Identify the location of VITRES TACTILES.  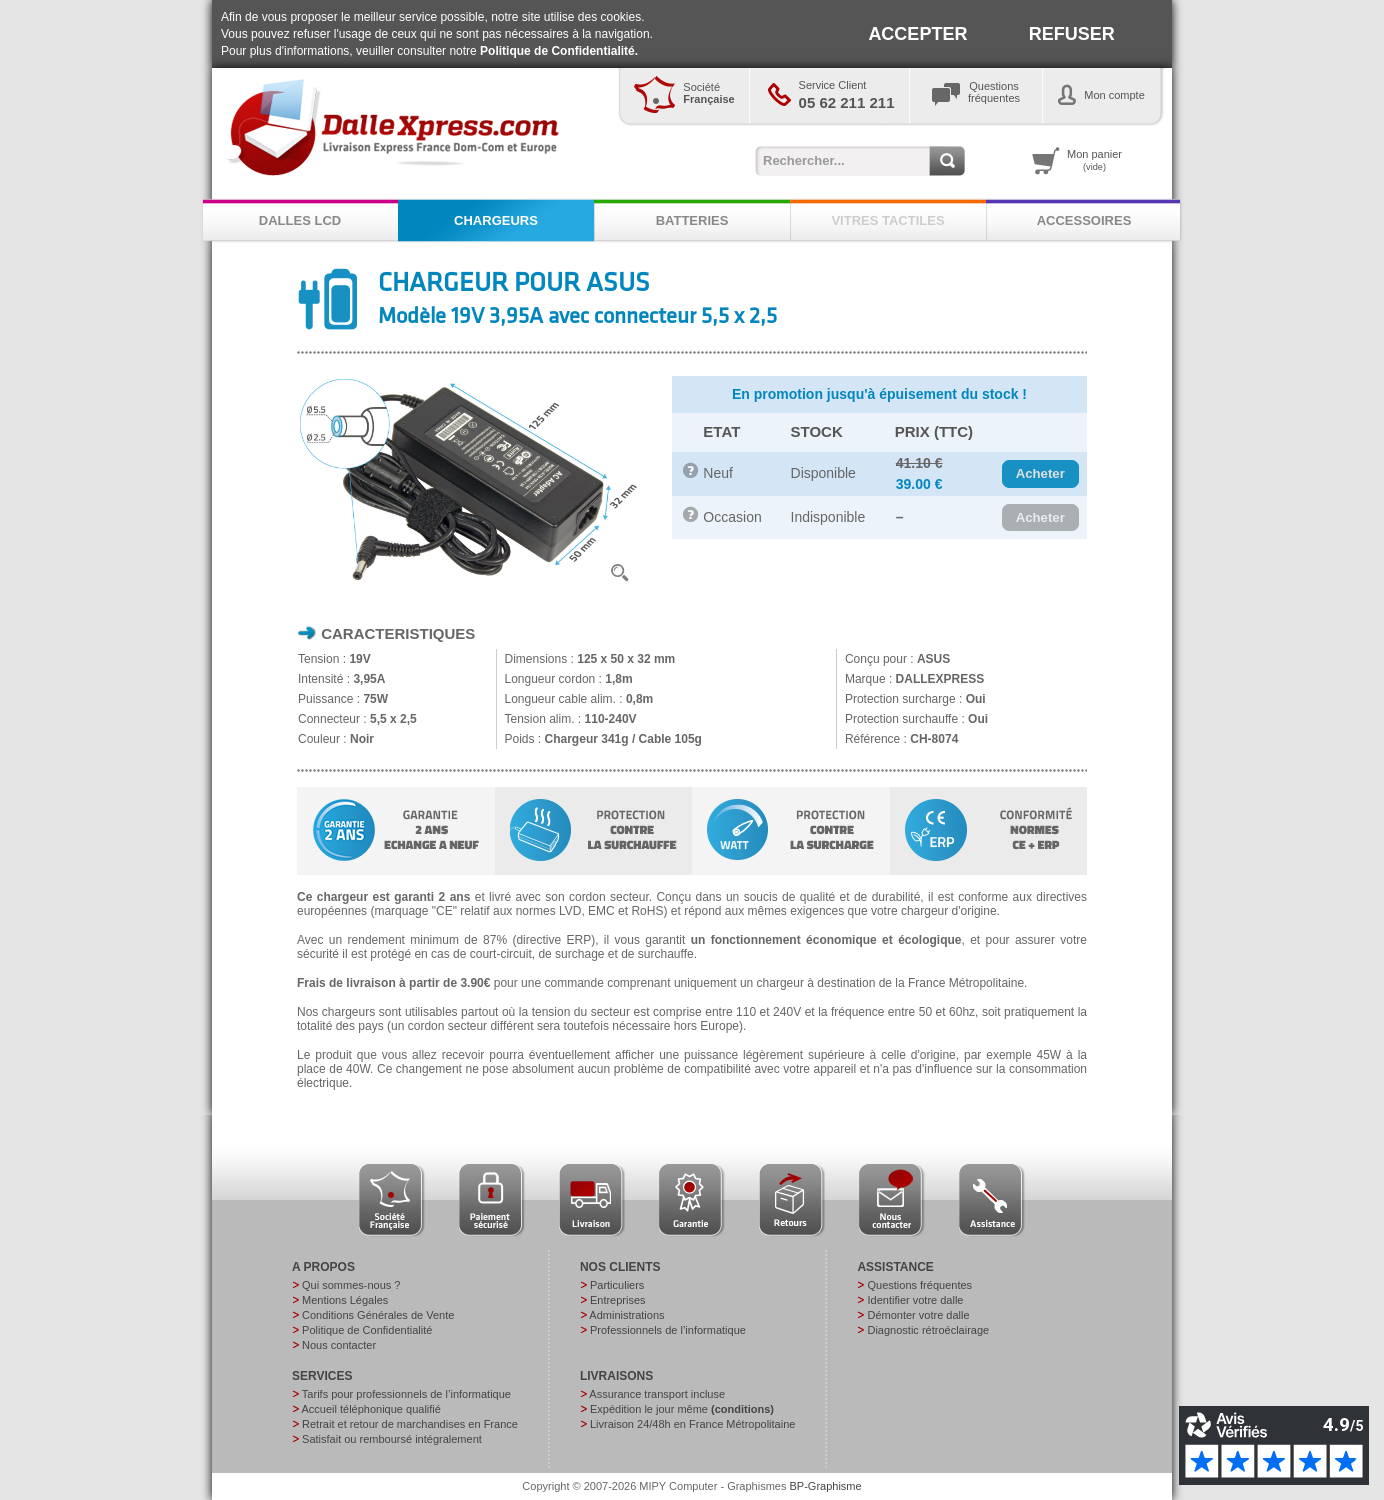
(887, 220).